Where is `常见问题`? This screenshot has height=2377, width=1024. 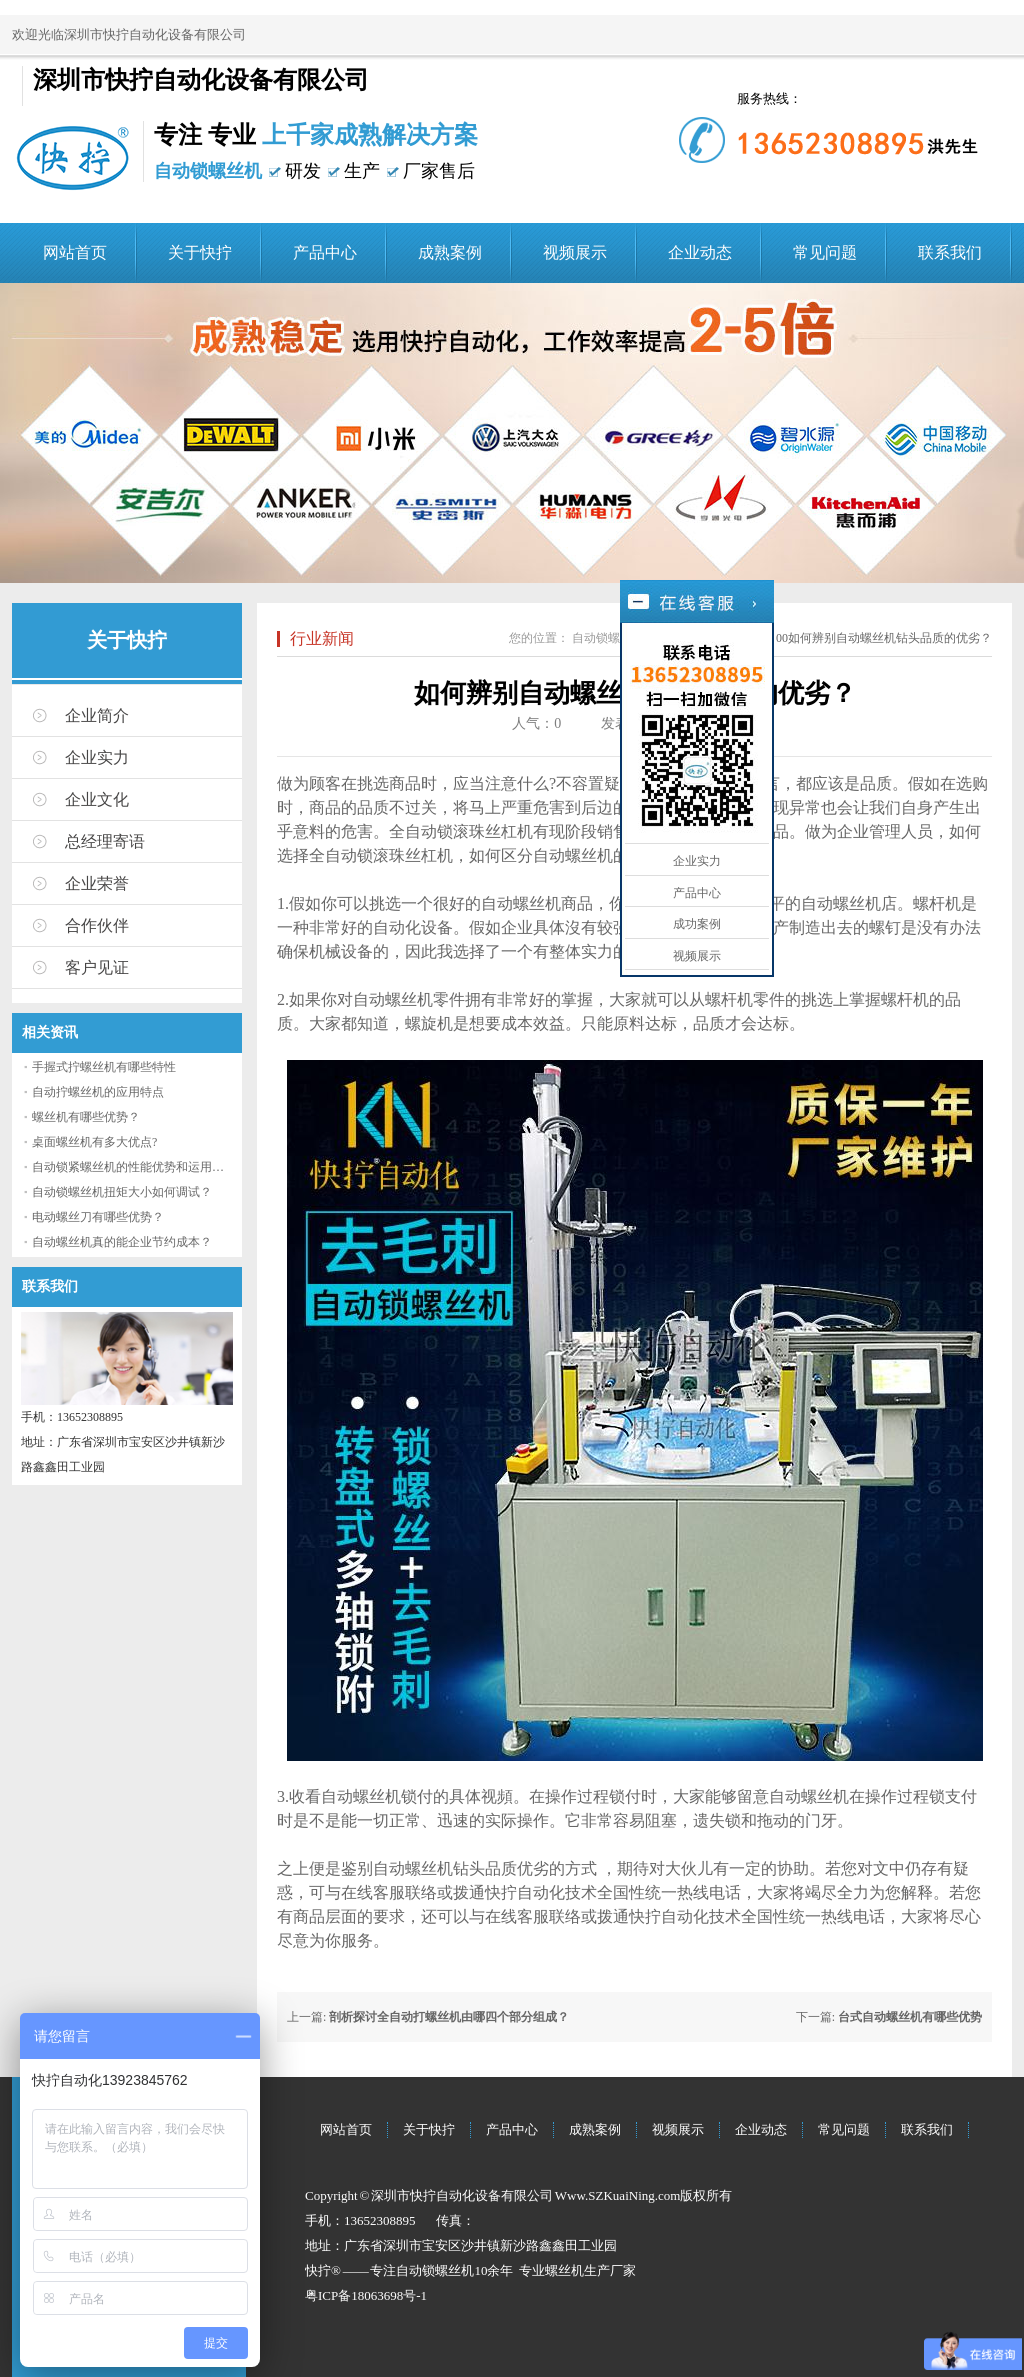
常见问题 is located at coordinates (825, 252).